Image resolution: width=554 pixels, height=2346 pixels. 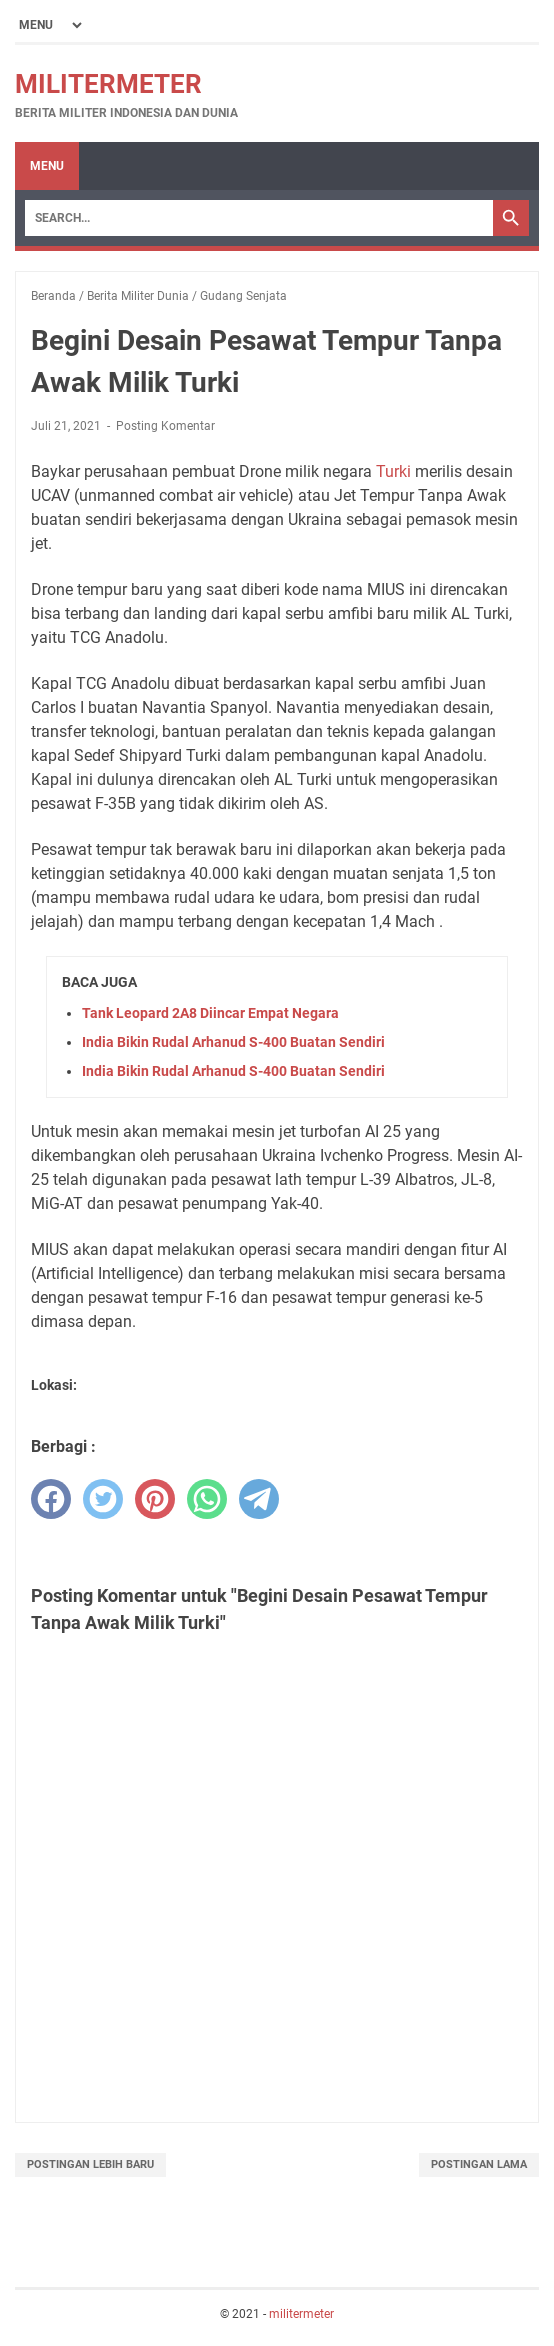 I want to click on militermeter, so click(x=108, y=84).